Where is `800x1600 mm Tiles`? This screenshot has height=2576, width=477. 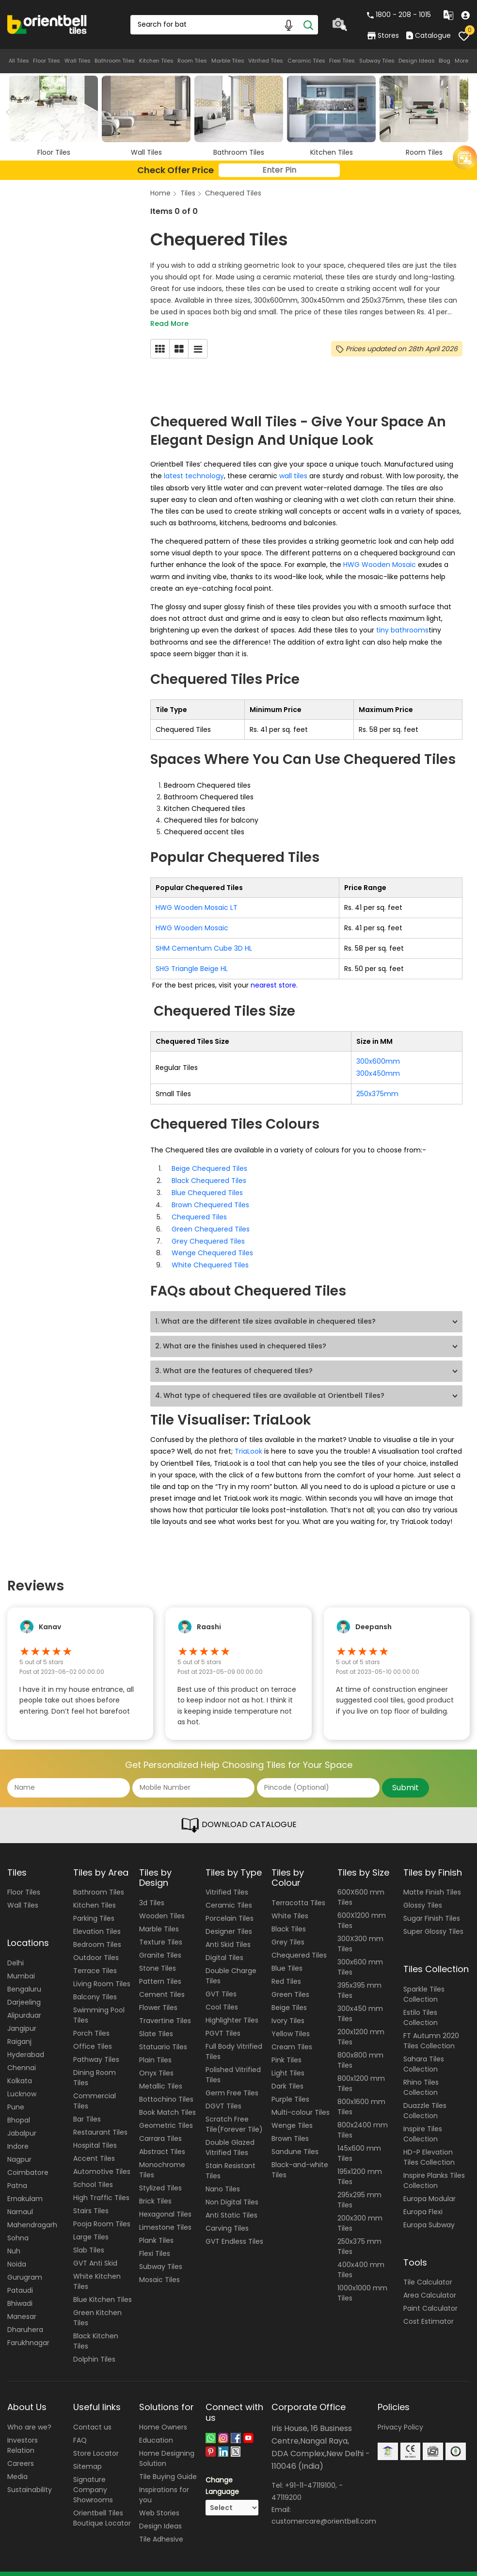 800x1600 mm Tiles is located at coordinates (361, 2097).